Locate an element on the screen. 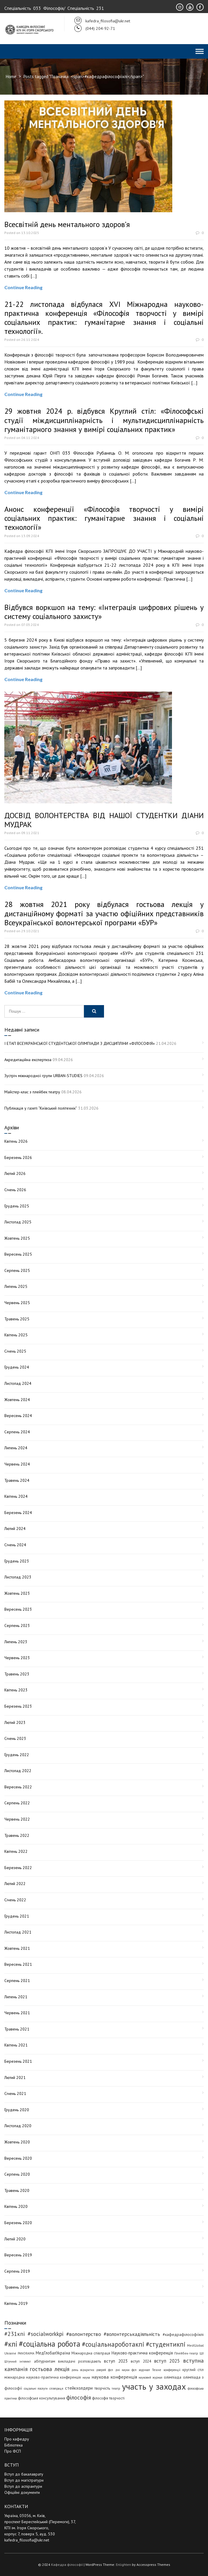 The image size is (208, 2576). наукова конференція [наукова конференція (12 елементів)] is located at coordinates (114, 2377).